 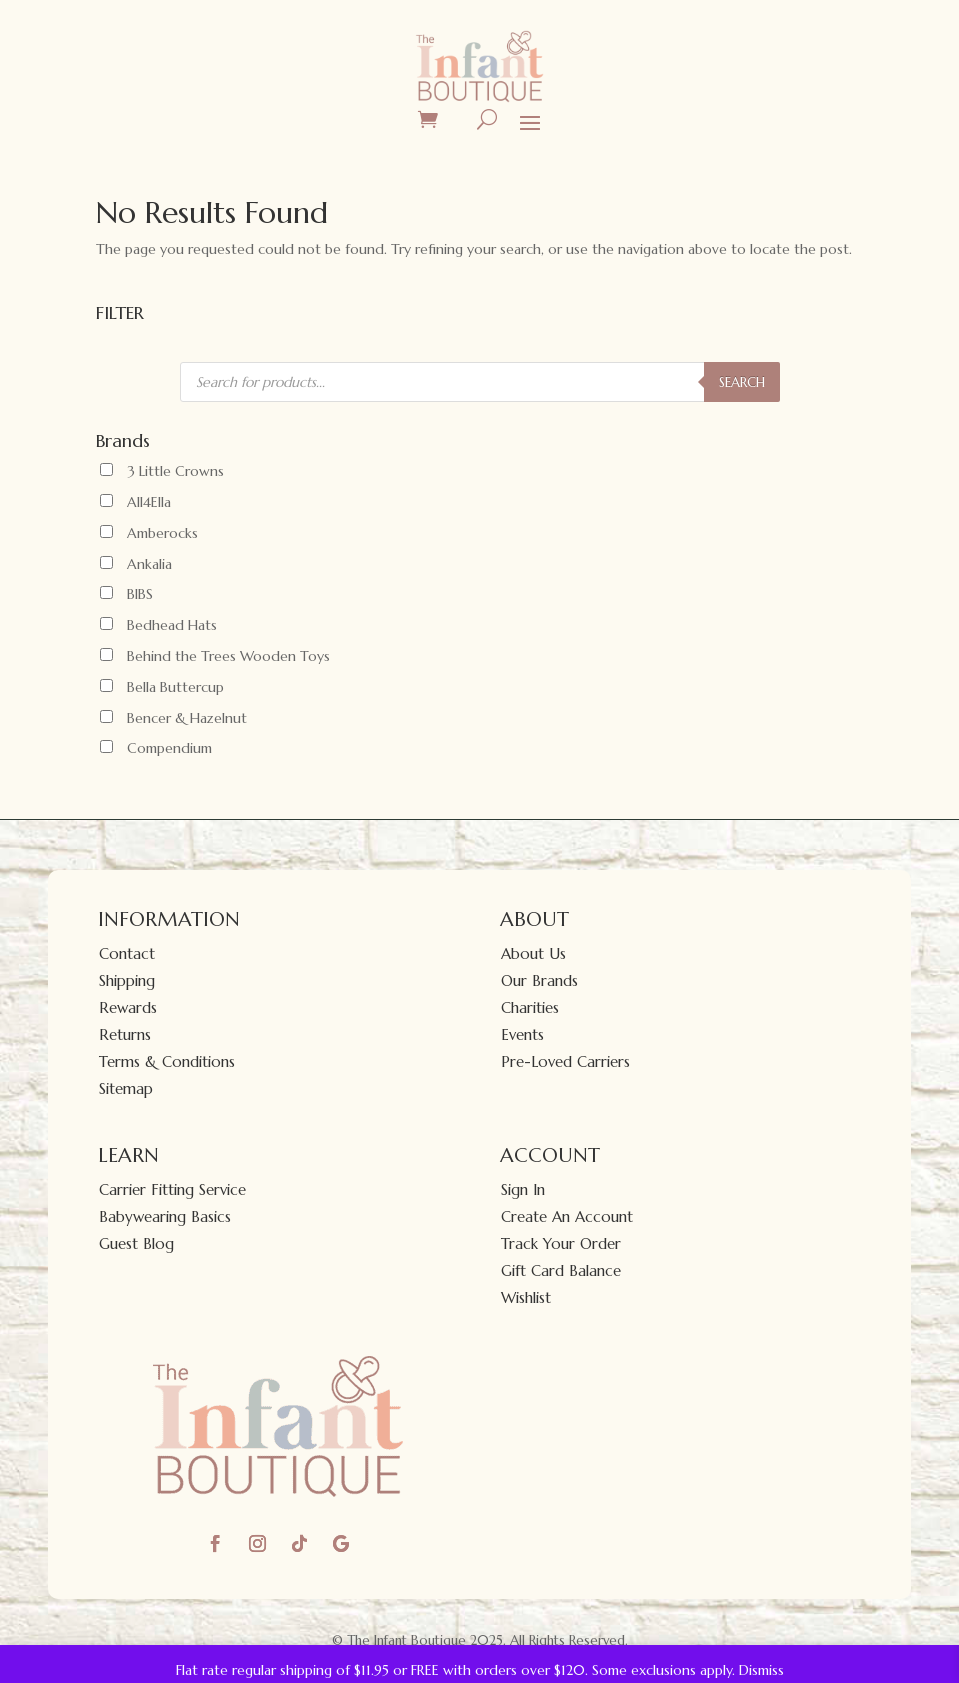 I want to click on Babywearing Basics, so click(x=165, y=1216).